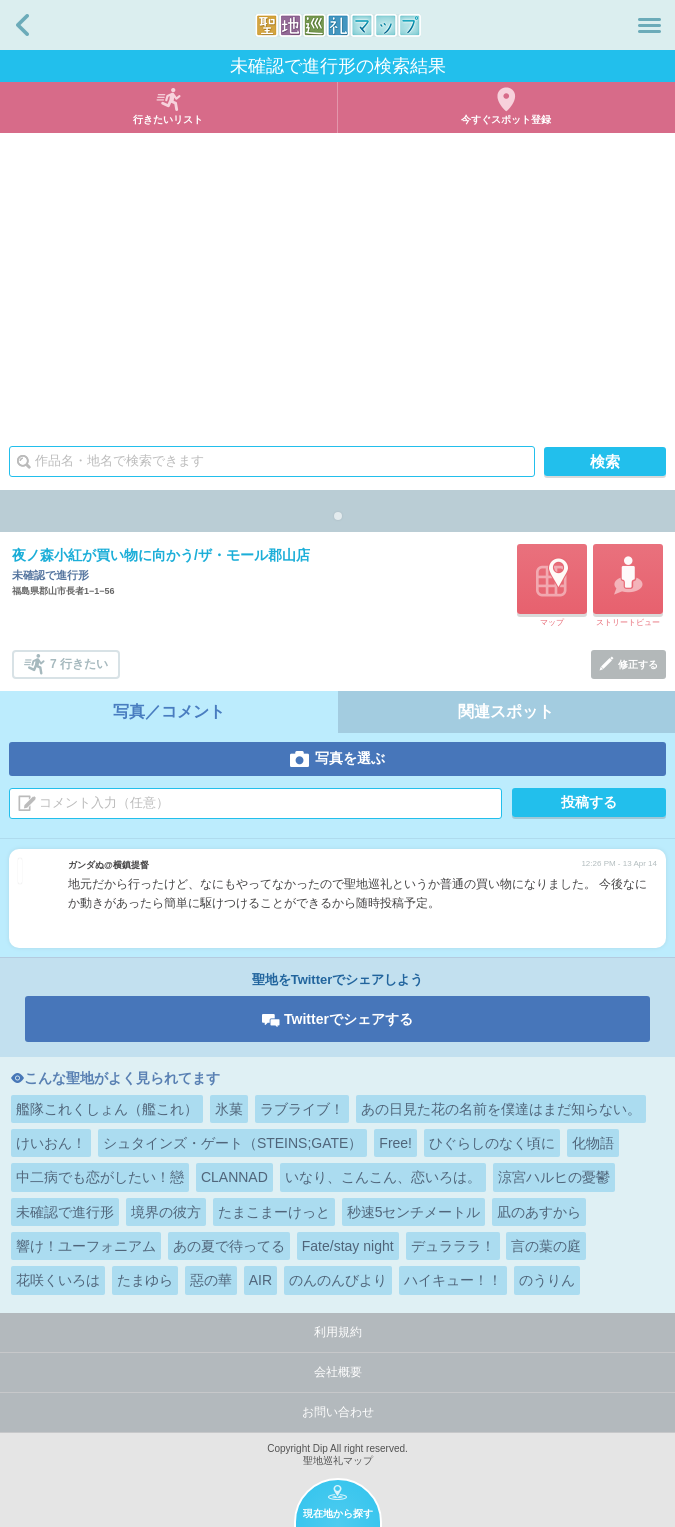 This screenshot has height=1527, width=675. Describe the element at coordinates (338, 1280) in the screenshot. I see `のんのんびより` at that location.